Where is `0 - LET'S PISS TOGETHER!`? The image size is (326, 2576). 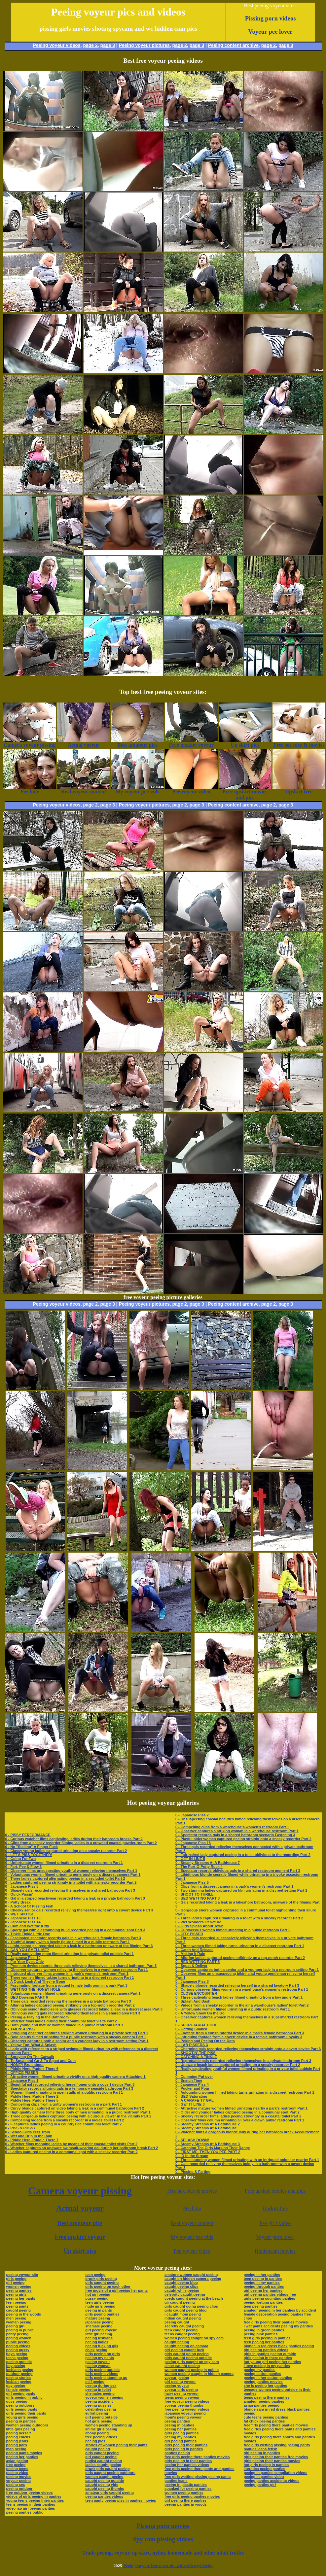 0 - LET'S PISS TOGETHER! is located at coordinates (28, 1855).